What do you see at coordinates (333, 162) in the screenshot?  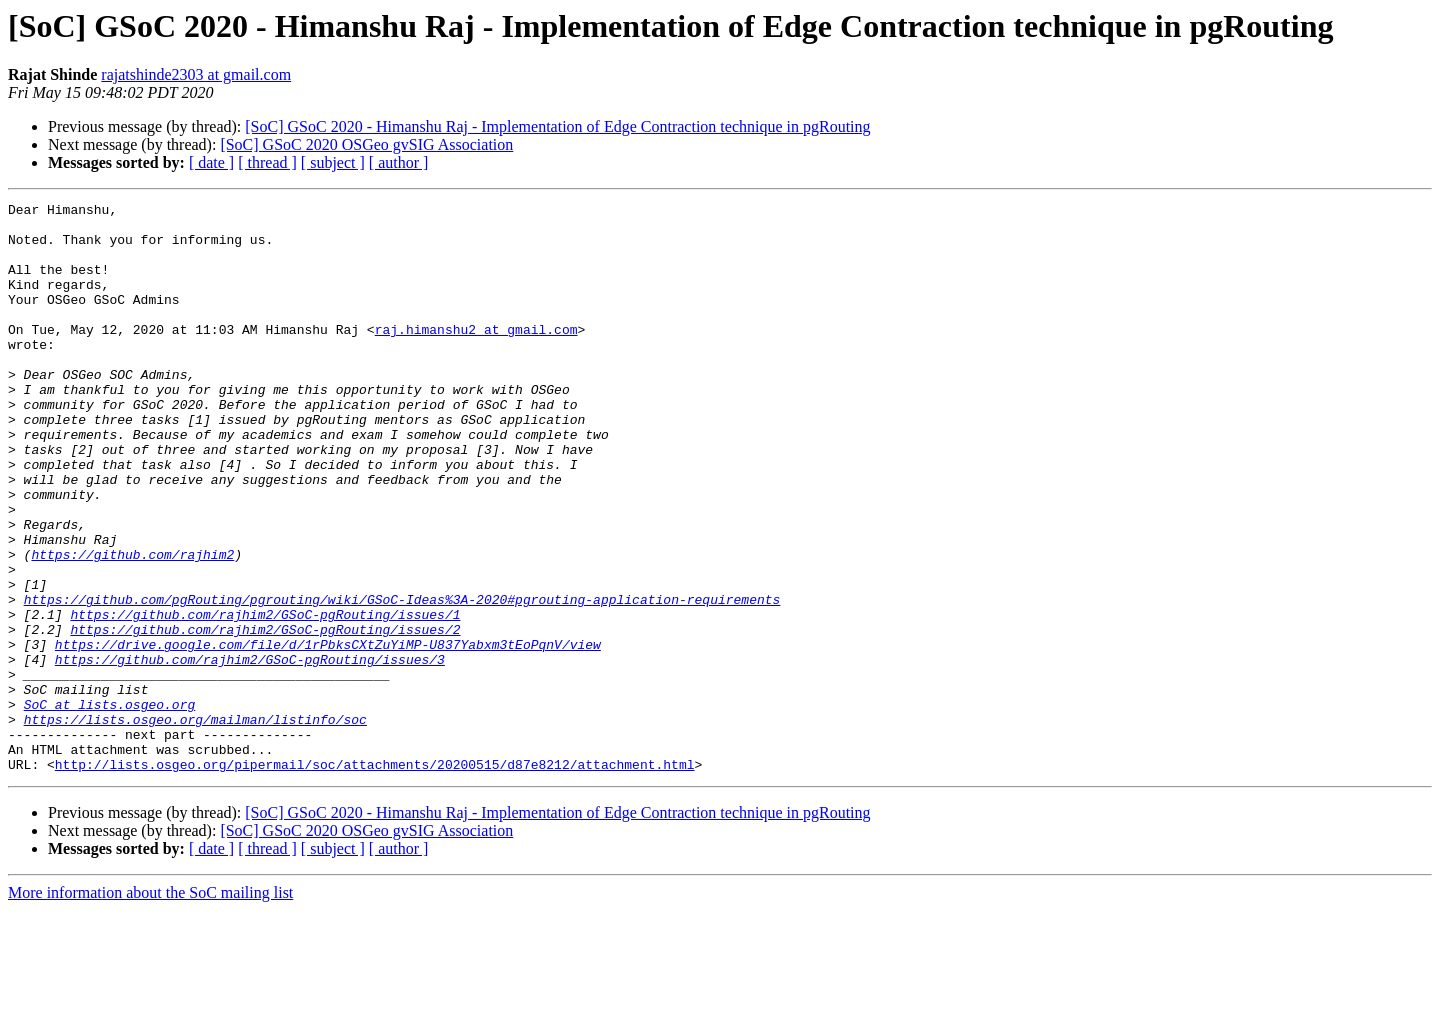 I see `[ subject ]` at bounding box center [333, 162].